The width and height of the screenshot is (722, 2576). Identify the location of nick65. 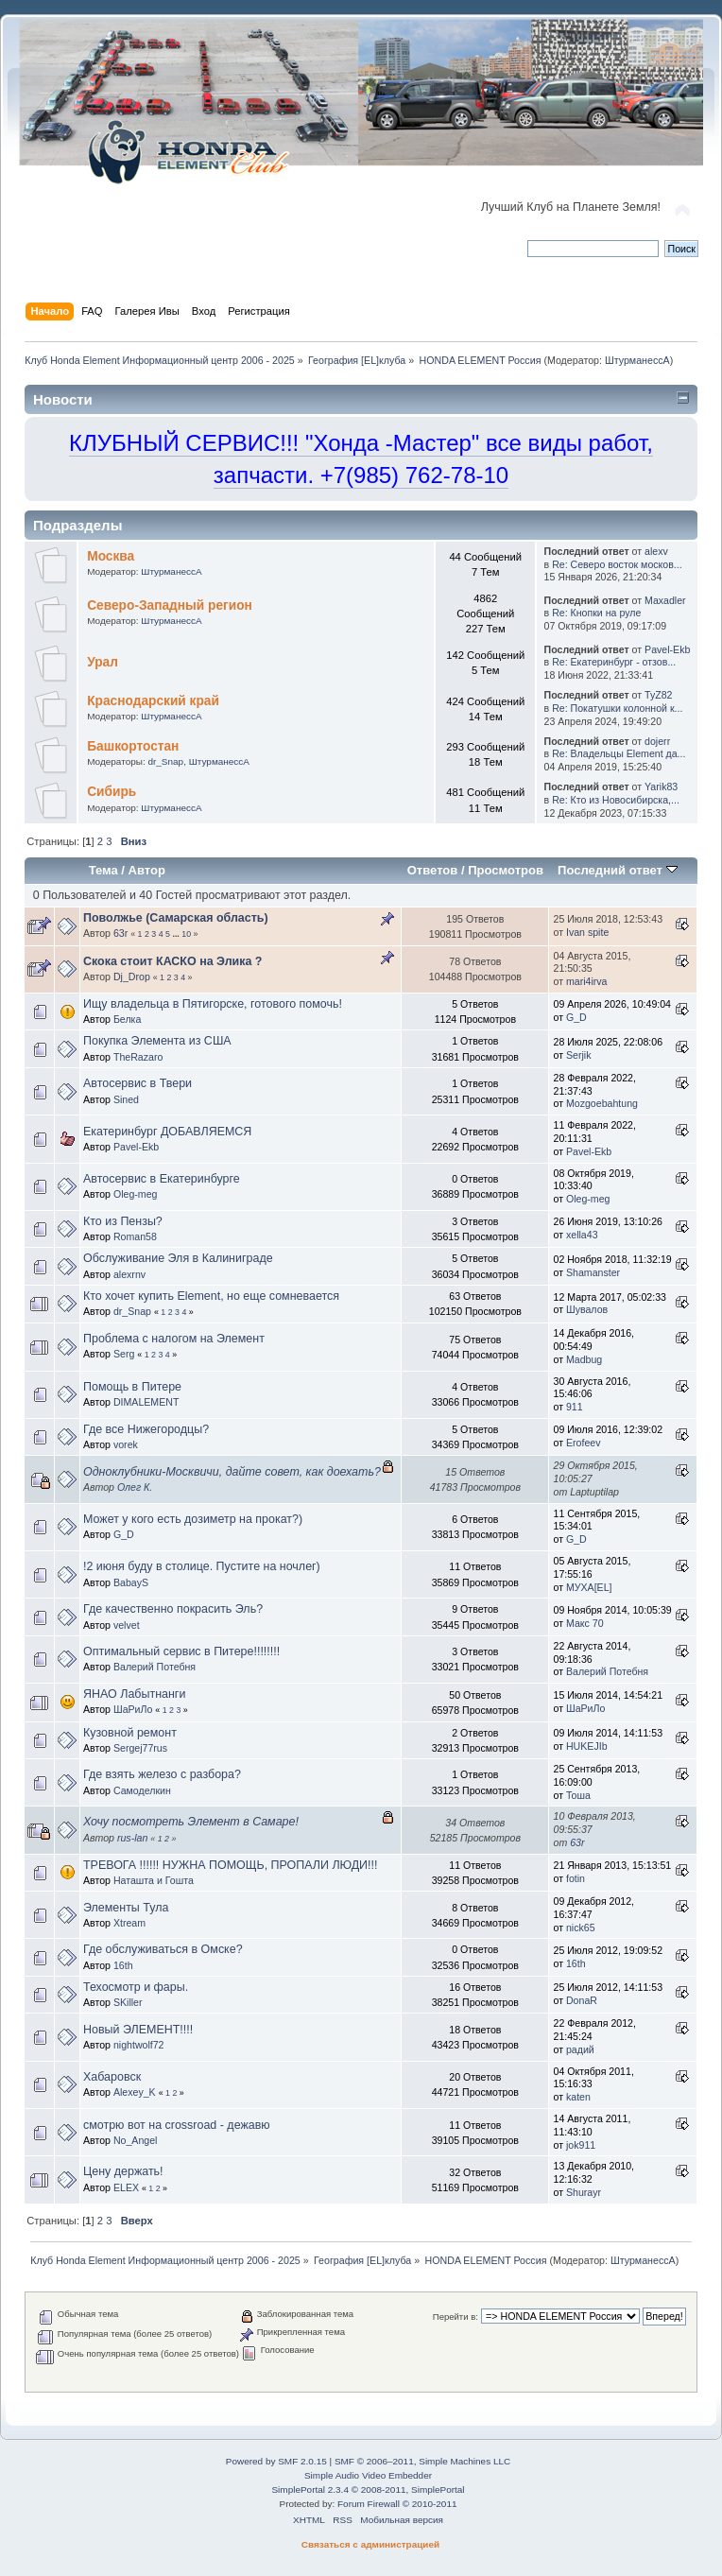
(580, 1927).